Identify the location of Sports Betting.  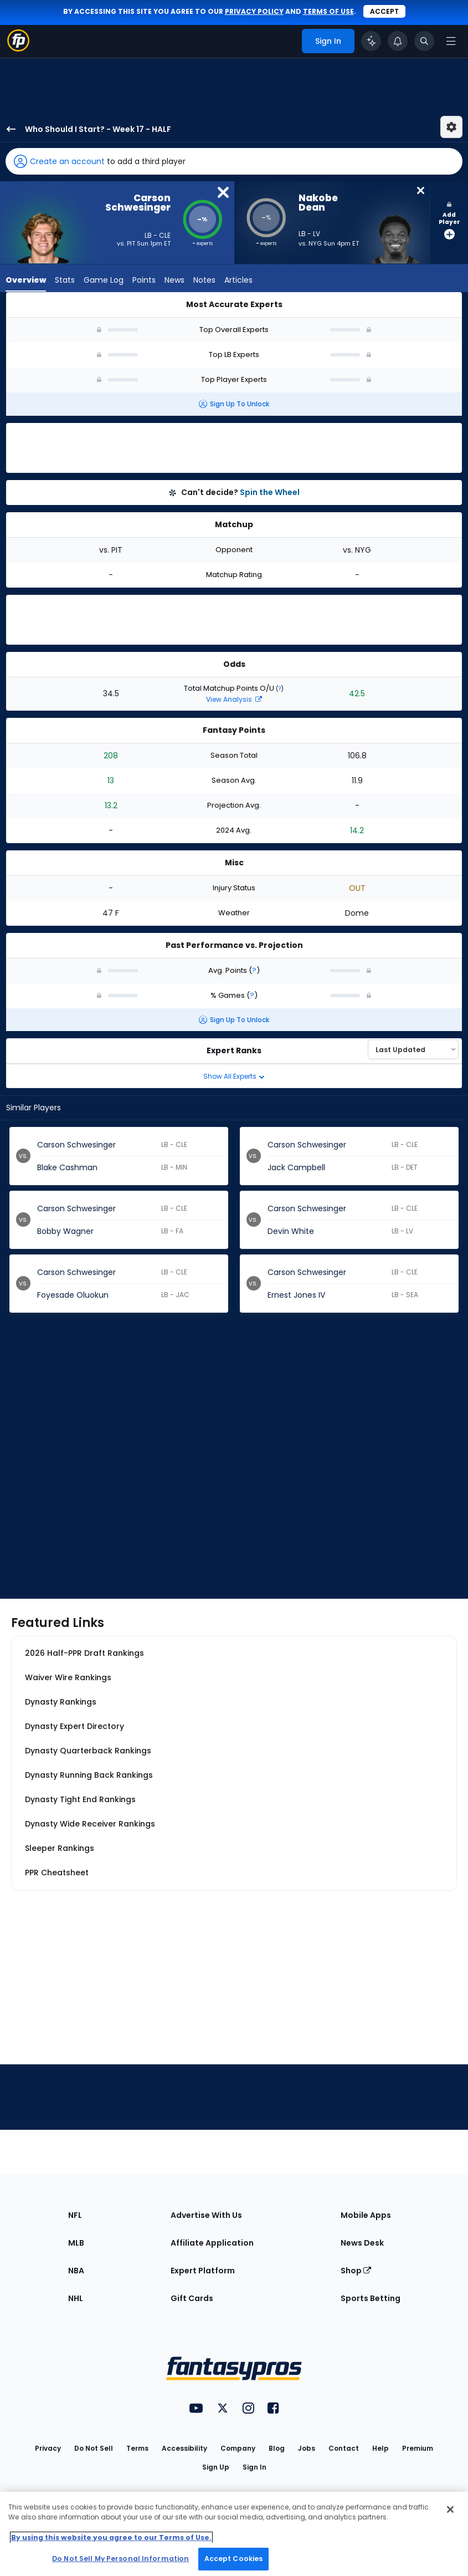
(370, 2298).